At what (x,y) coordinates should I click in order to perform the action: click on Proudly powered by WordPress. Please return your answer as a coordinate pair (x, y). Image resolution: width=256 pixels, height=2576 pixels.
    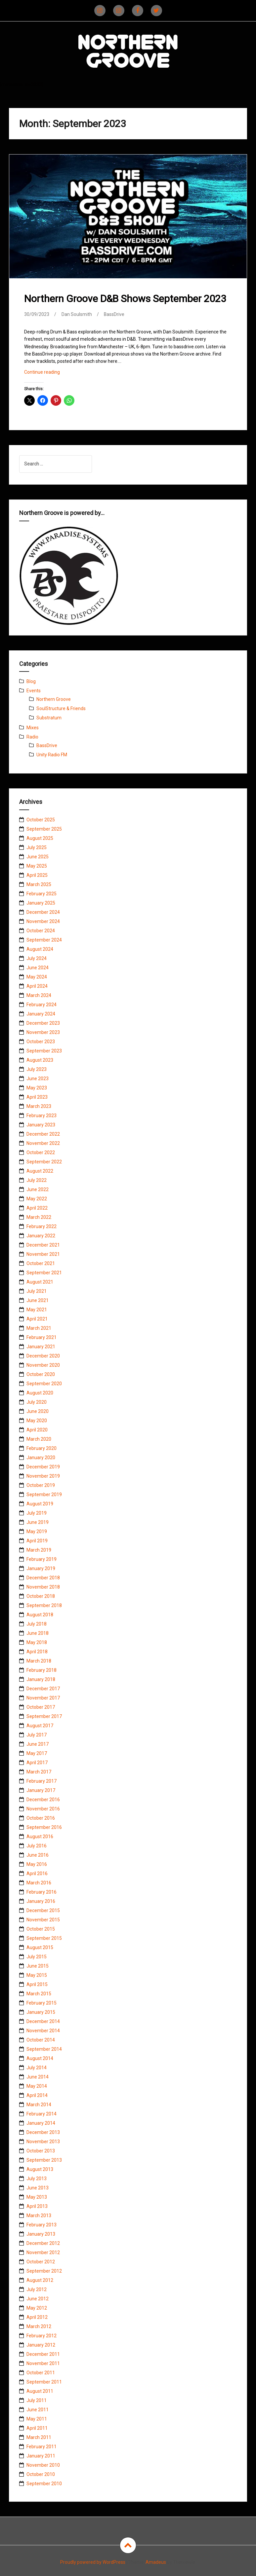
    Looking at the image, I should click on (92, 2562).